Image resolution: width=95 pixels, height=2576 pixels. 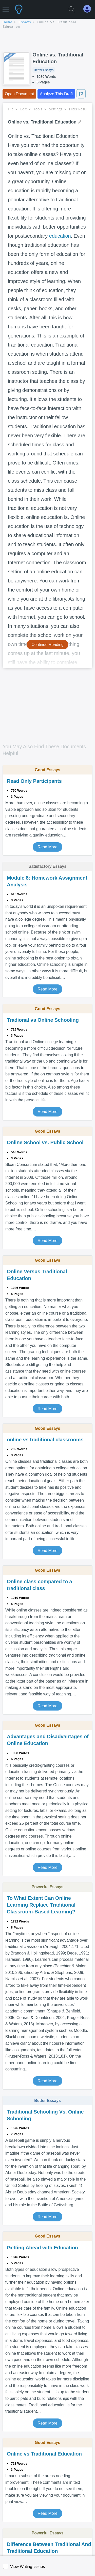 I want to click on essays, so click(x=25, y=22).